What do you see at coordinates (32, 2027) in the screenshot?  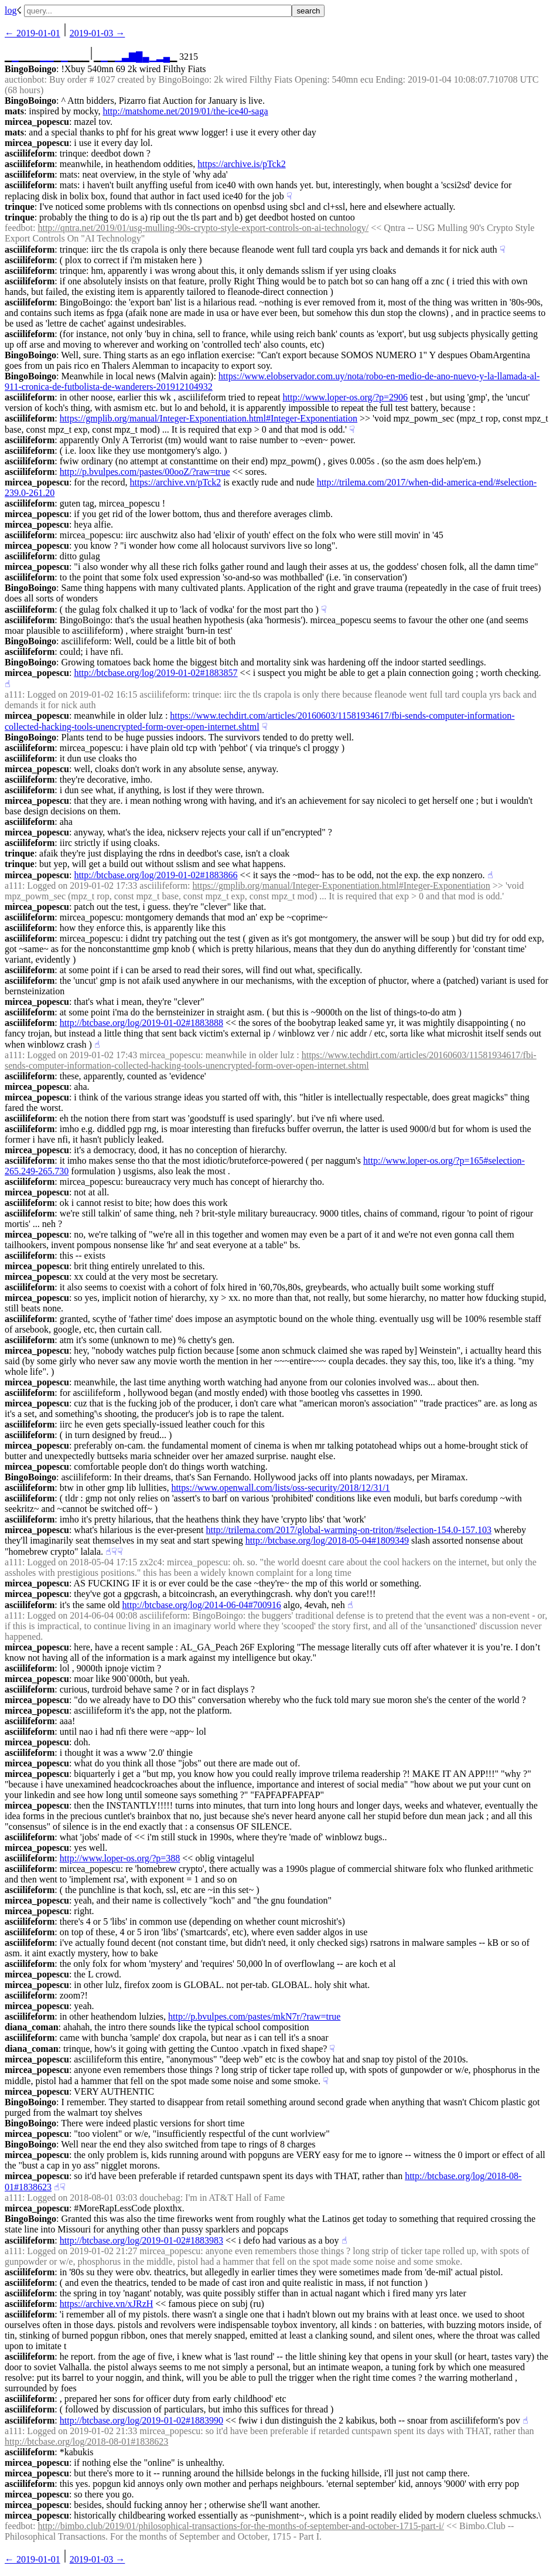 I see `diana_coman` at bounding box center [32, 2027].